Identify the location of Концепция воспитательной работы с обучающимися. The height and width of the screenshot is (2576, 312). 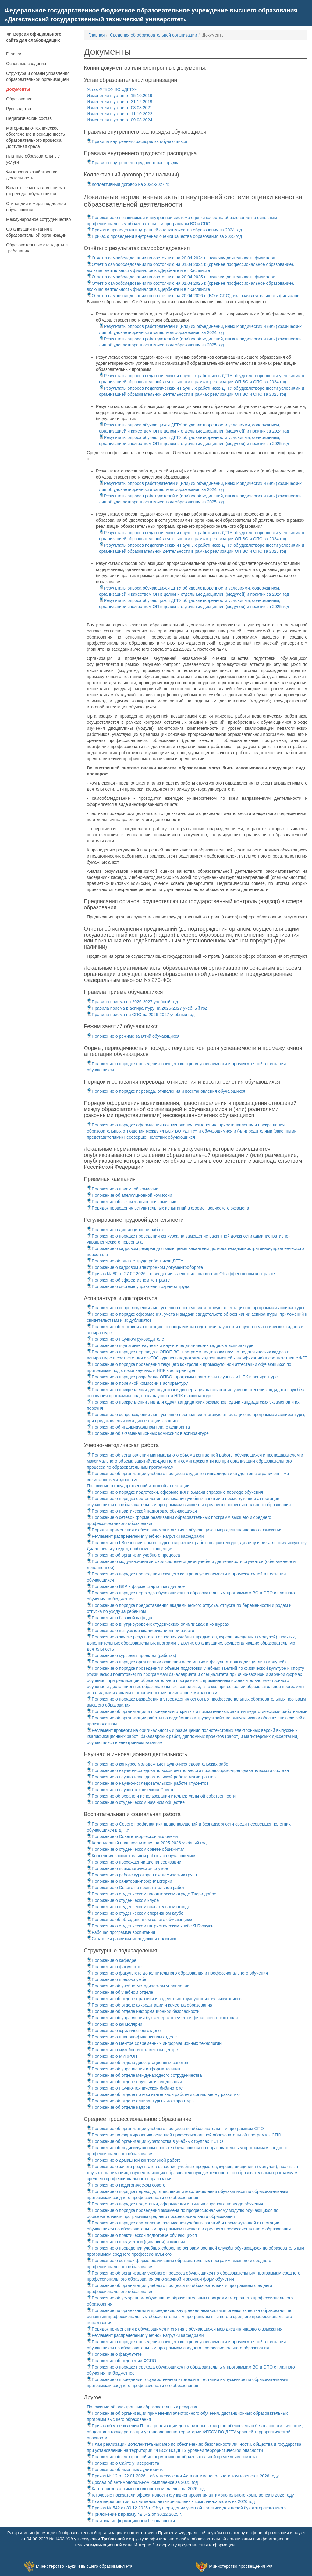
(141, 1855).